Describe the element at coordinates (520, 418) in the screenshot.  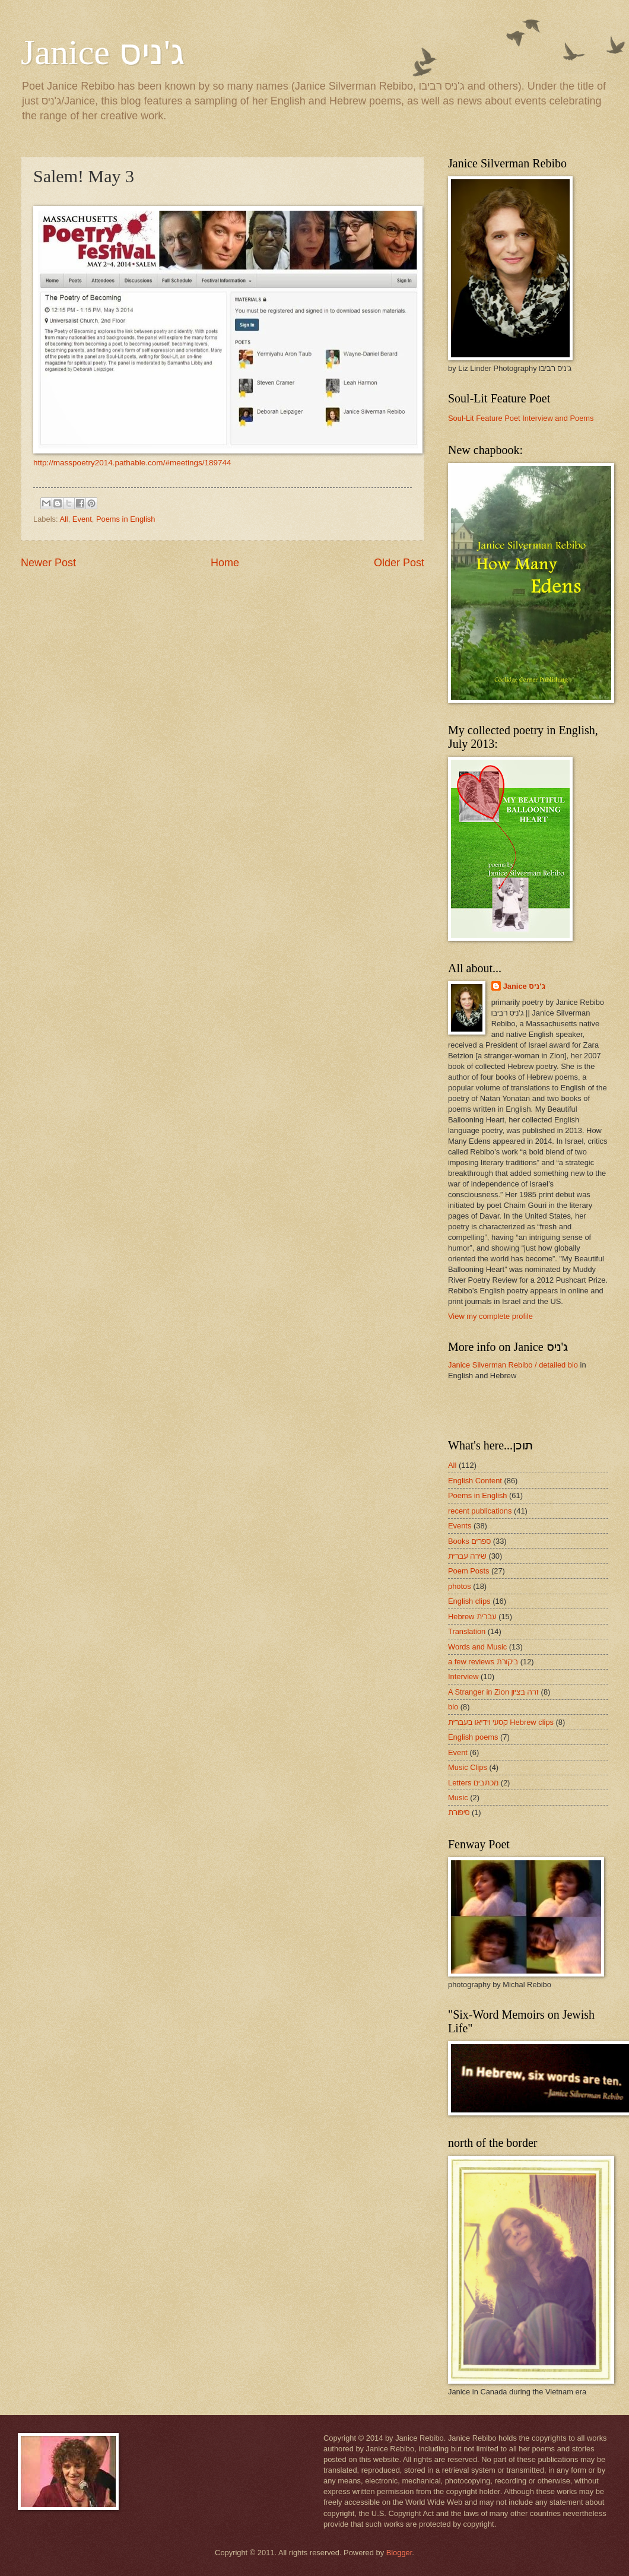
I see `Soul-Lit Feature Poet Interview and Poems` at that location.